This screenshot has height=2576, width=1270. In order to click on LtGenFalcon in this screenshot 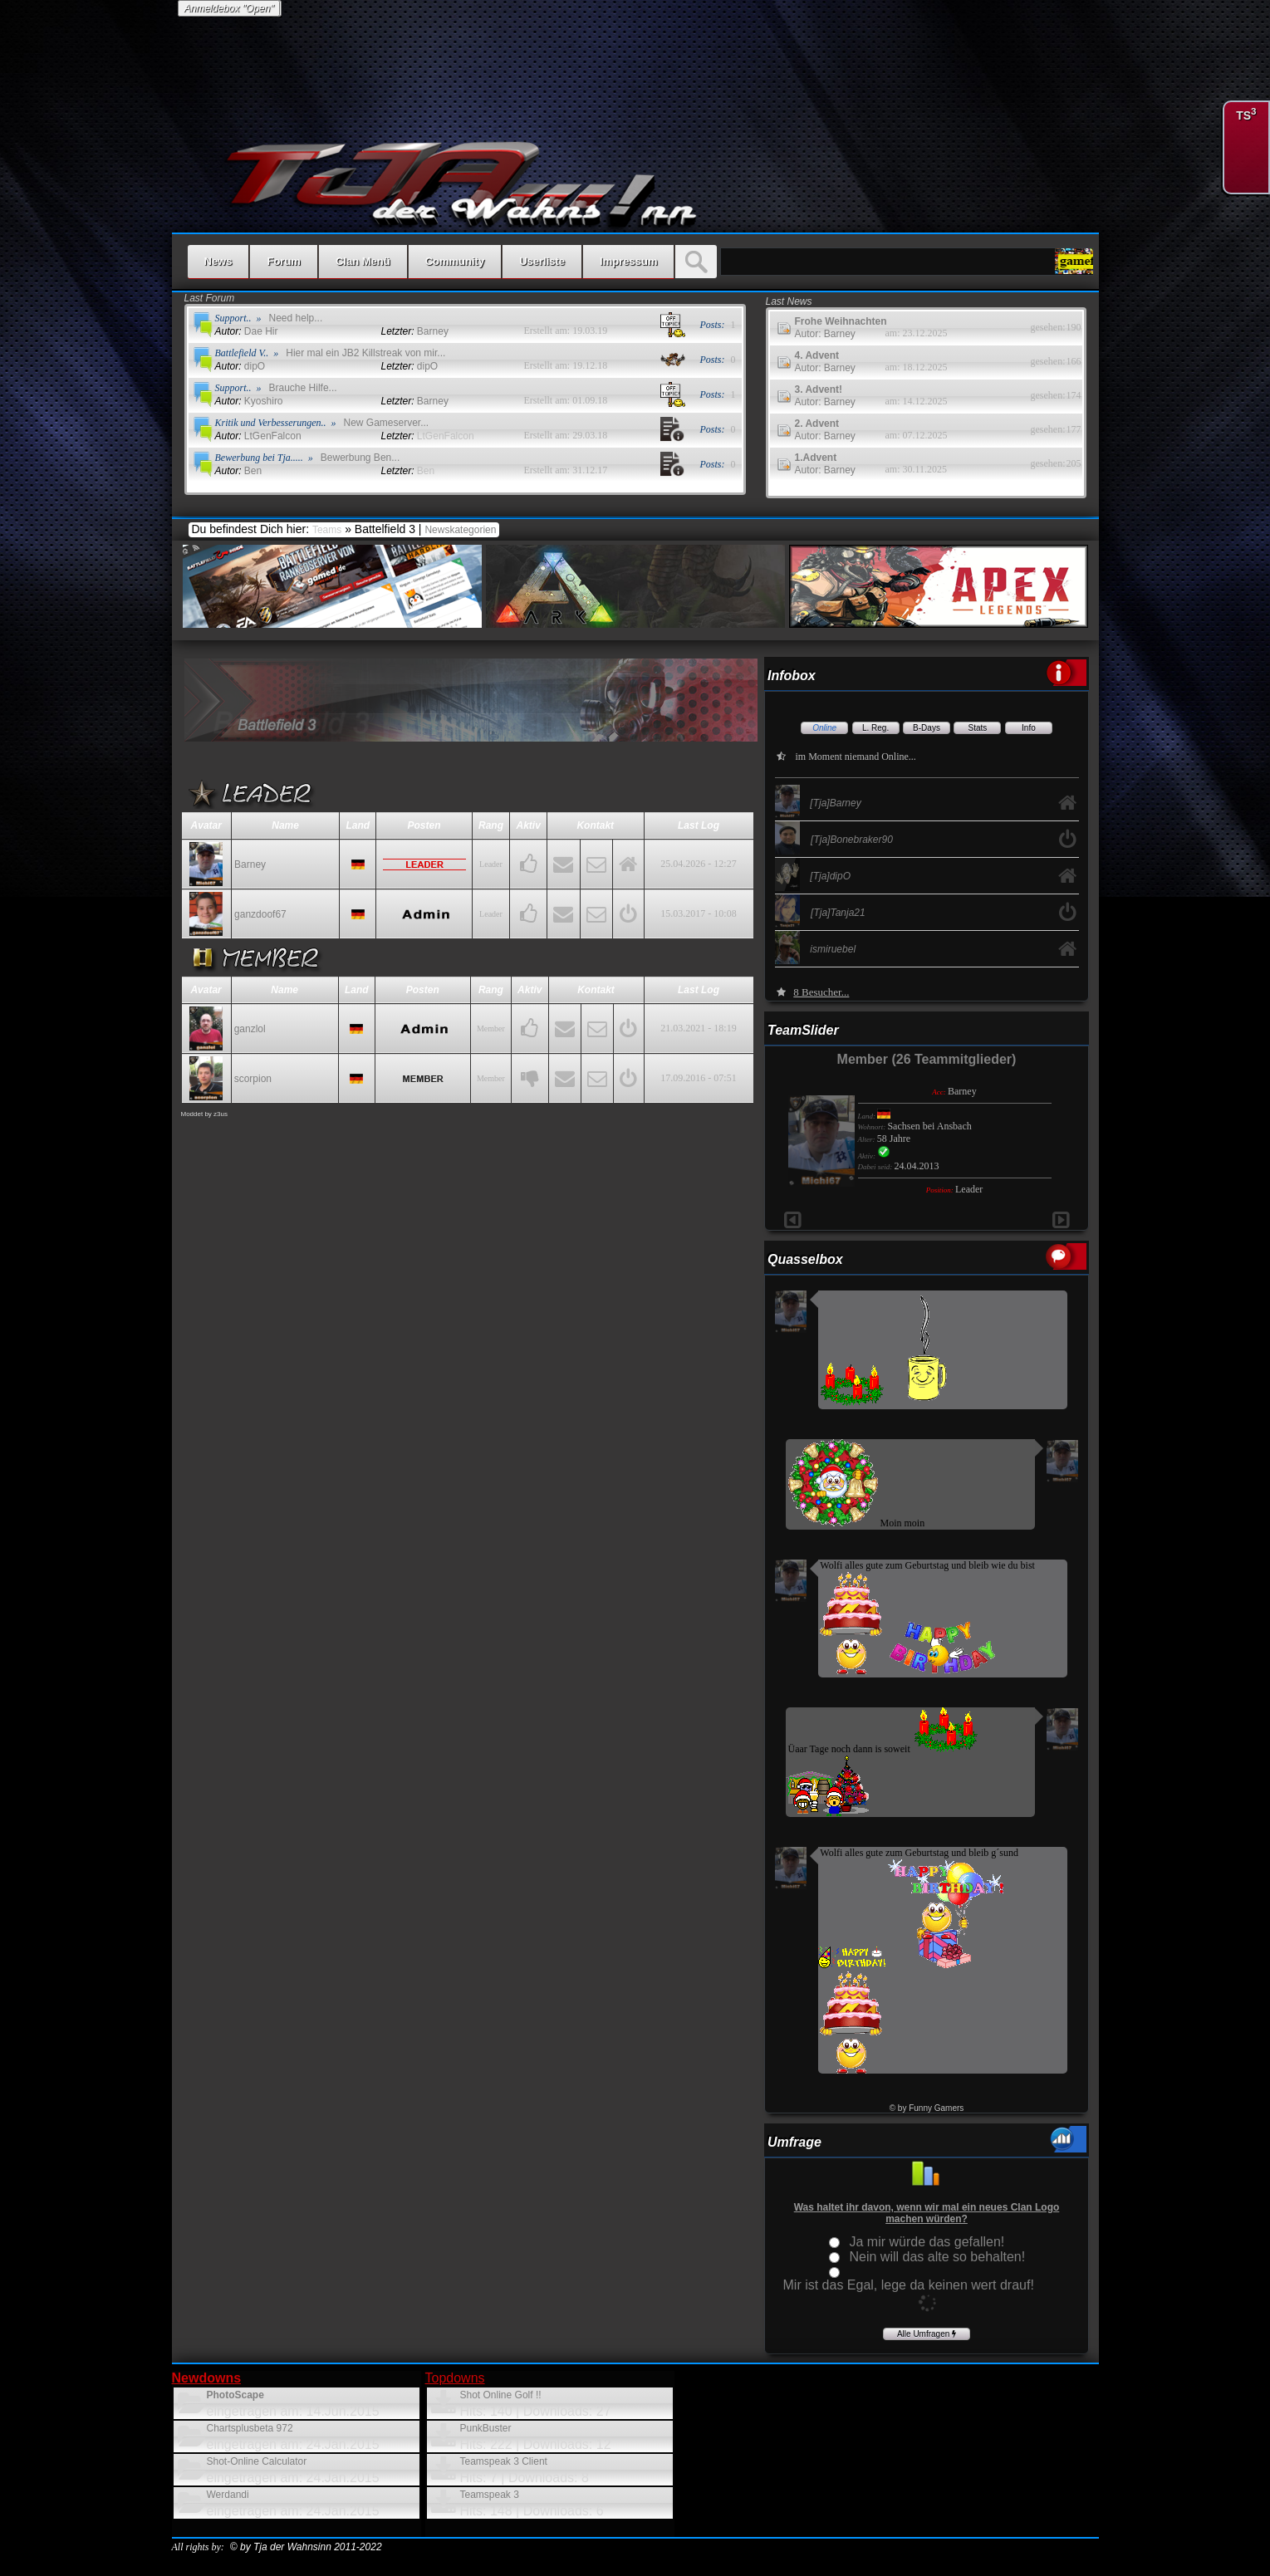, I will do `click(258, 436)`.